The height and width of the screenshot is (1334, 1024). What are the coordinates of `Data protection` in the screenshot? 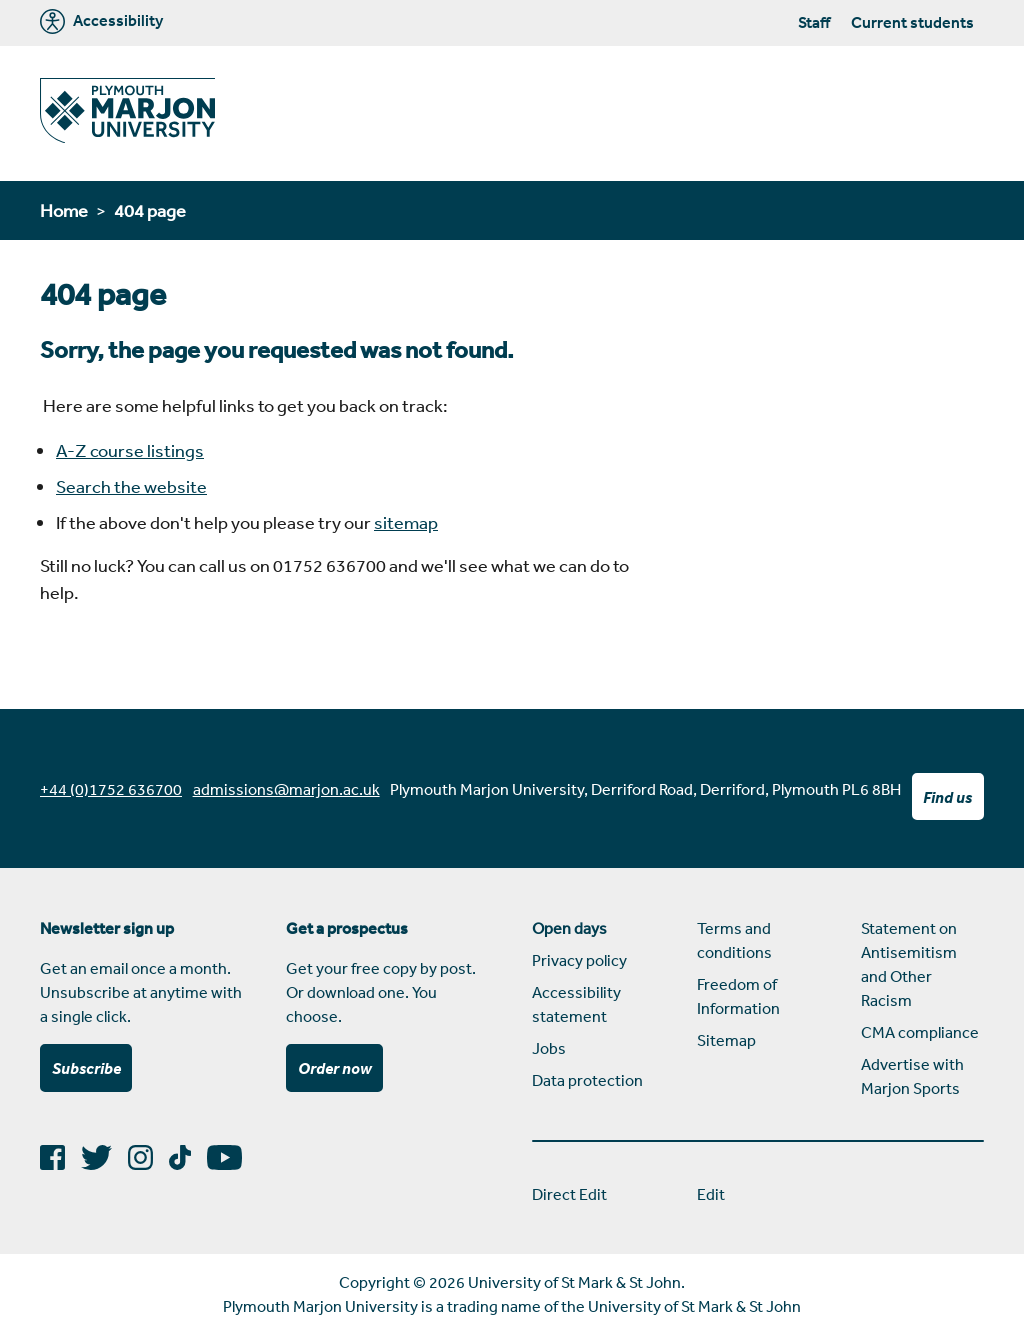 It's located at (587, 1080).